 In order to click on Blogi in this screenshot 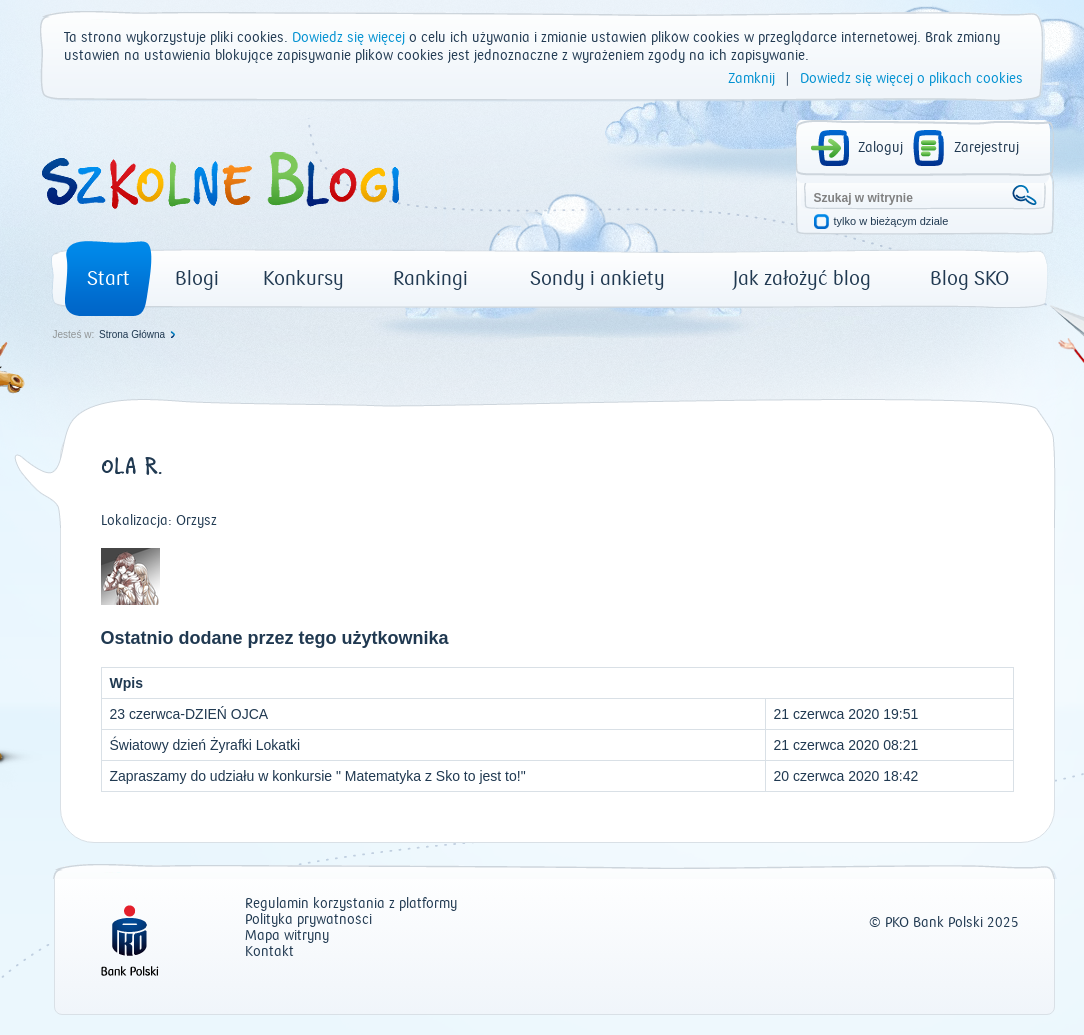, I will do `click(197, 278)`.